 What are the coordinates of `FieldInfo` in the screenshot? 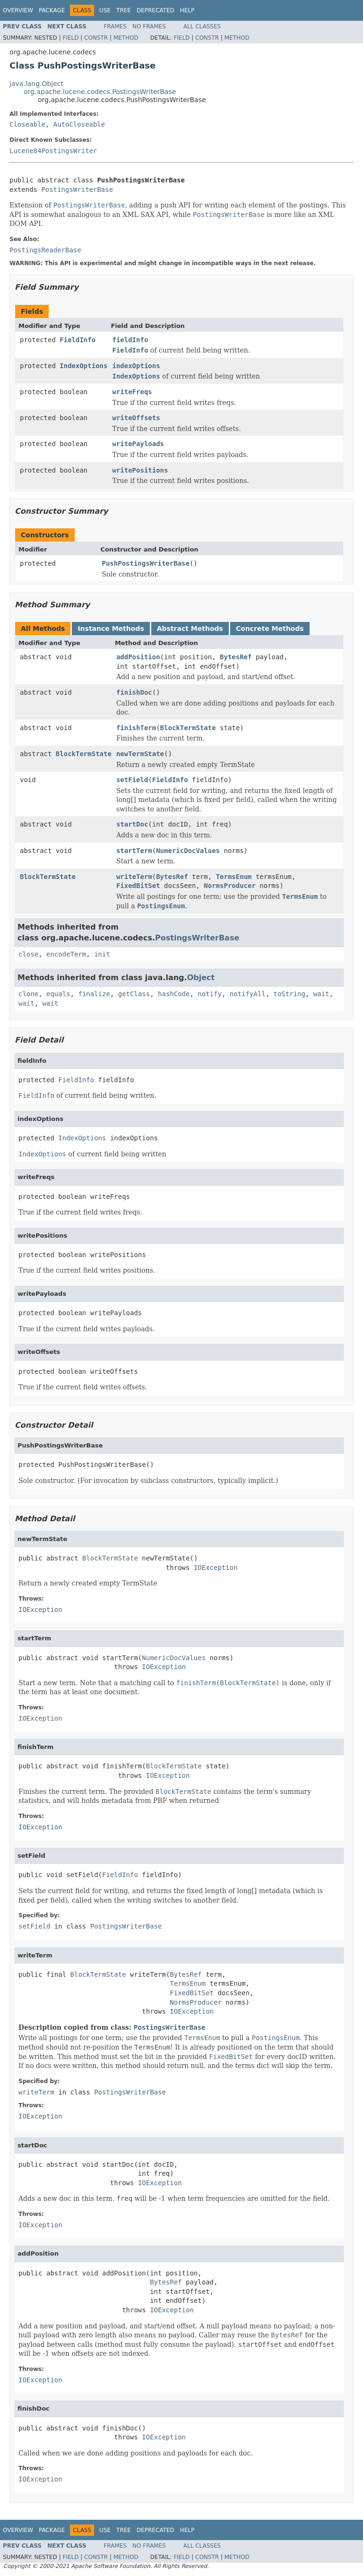 It's located at (77, 340).